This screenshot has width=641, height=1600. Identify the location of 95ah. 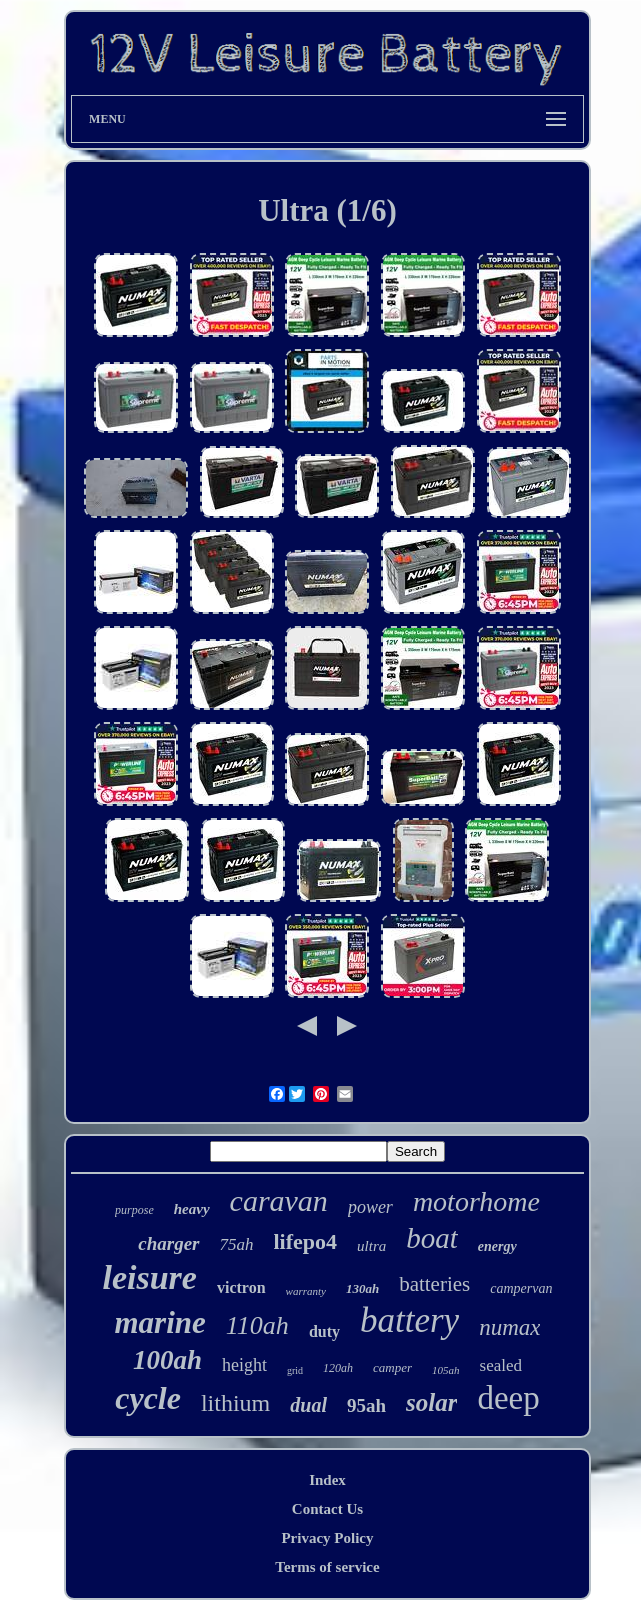
(366, 1405).